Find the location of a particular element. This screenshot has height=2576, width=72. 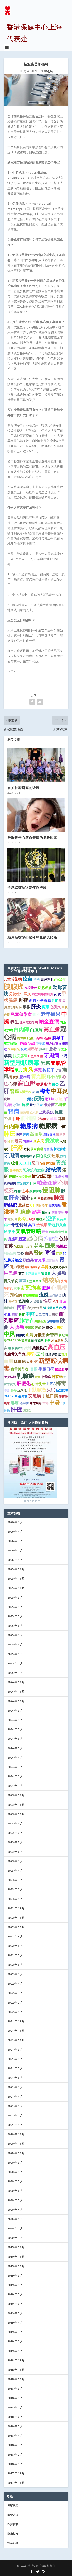

高血壓急症 [高血壓急症 (1 项)] is located at coordinates (18, 1099).